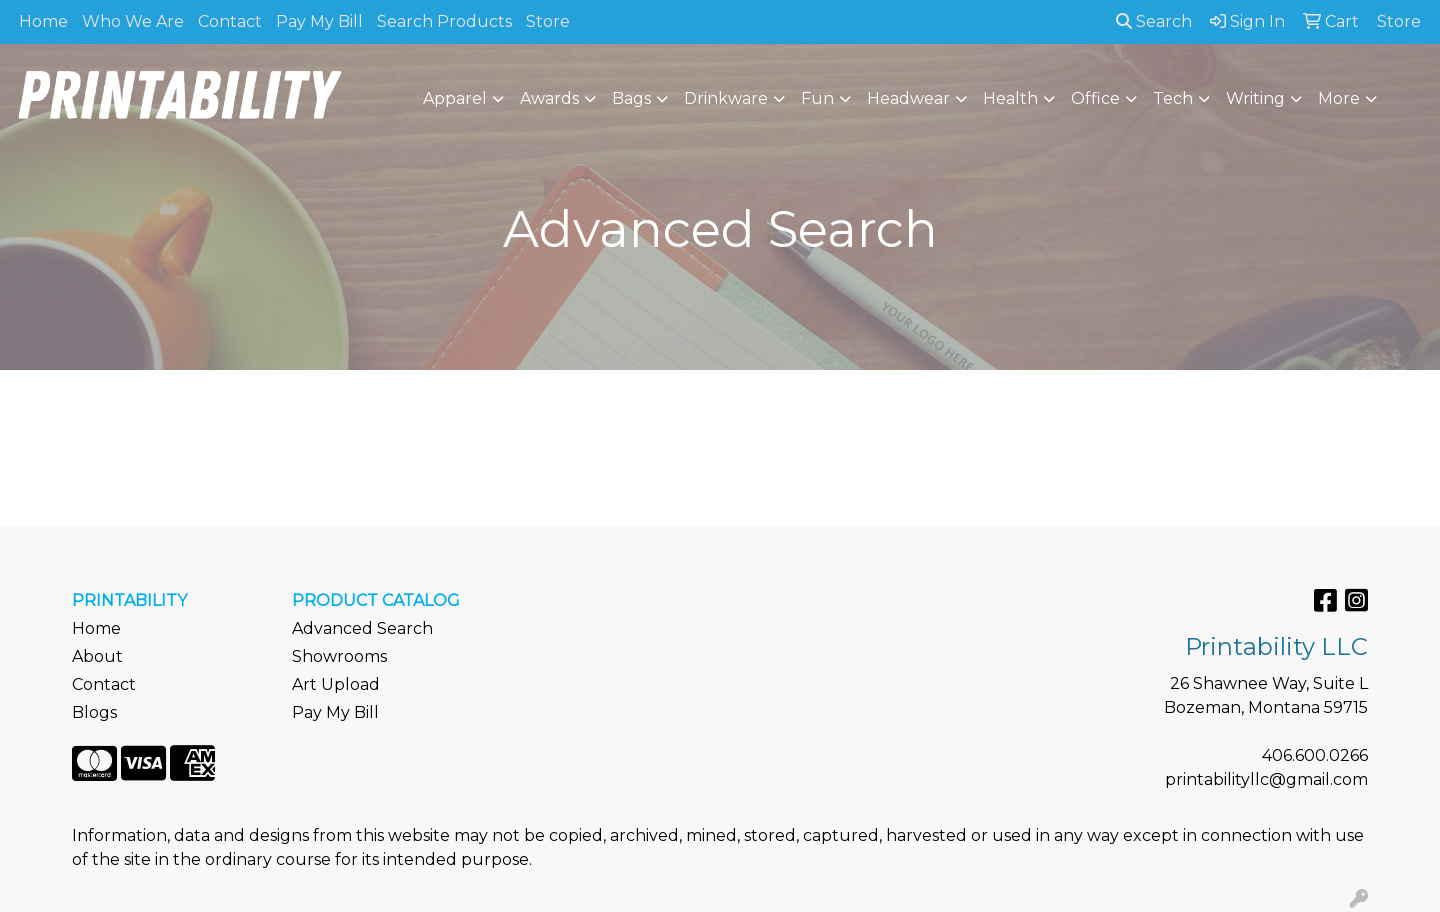 This screenshot has height=912, width=1440. Describe the element at coordinates (336, 684) in the screenshot. I see `Art Upload` at that location.